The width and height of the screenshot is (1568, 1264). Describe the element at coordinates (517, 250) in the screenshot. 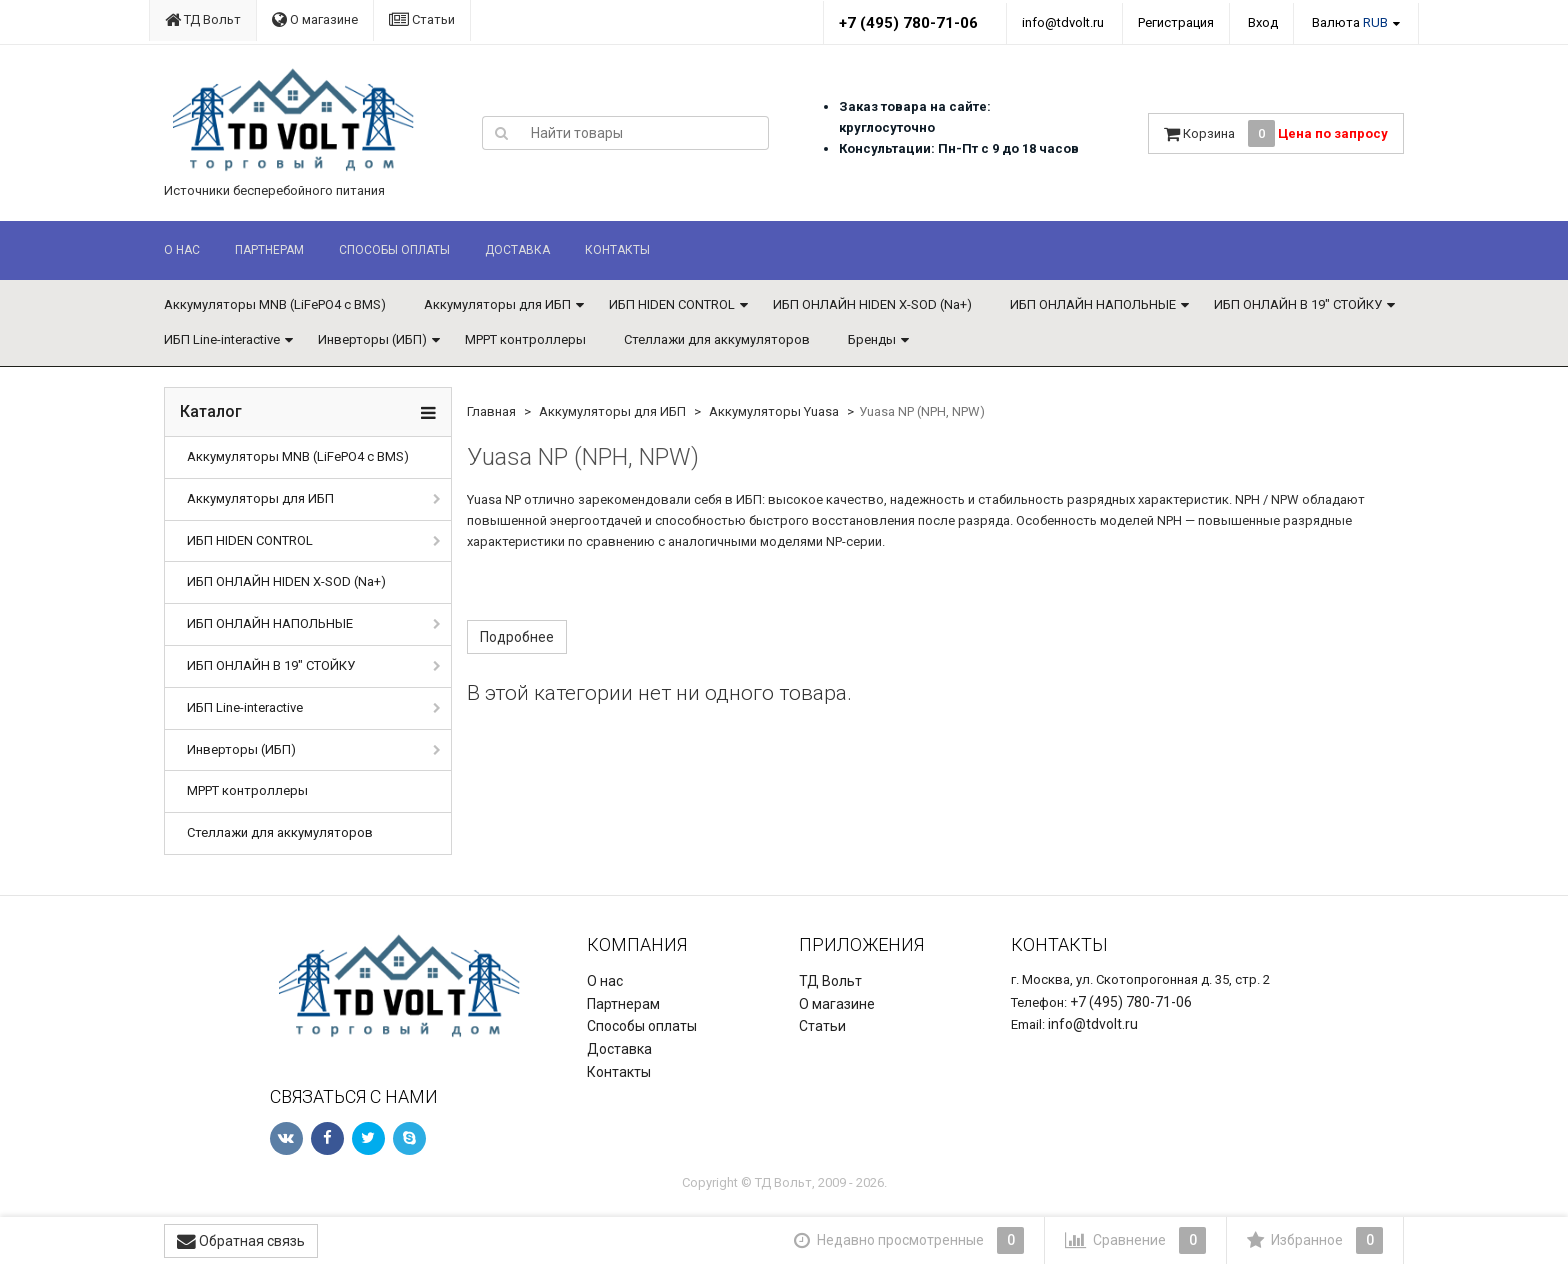

I see `Доставка` at that location.